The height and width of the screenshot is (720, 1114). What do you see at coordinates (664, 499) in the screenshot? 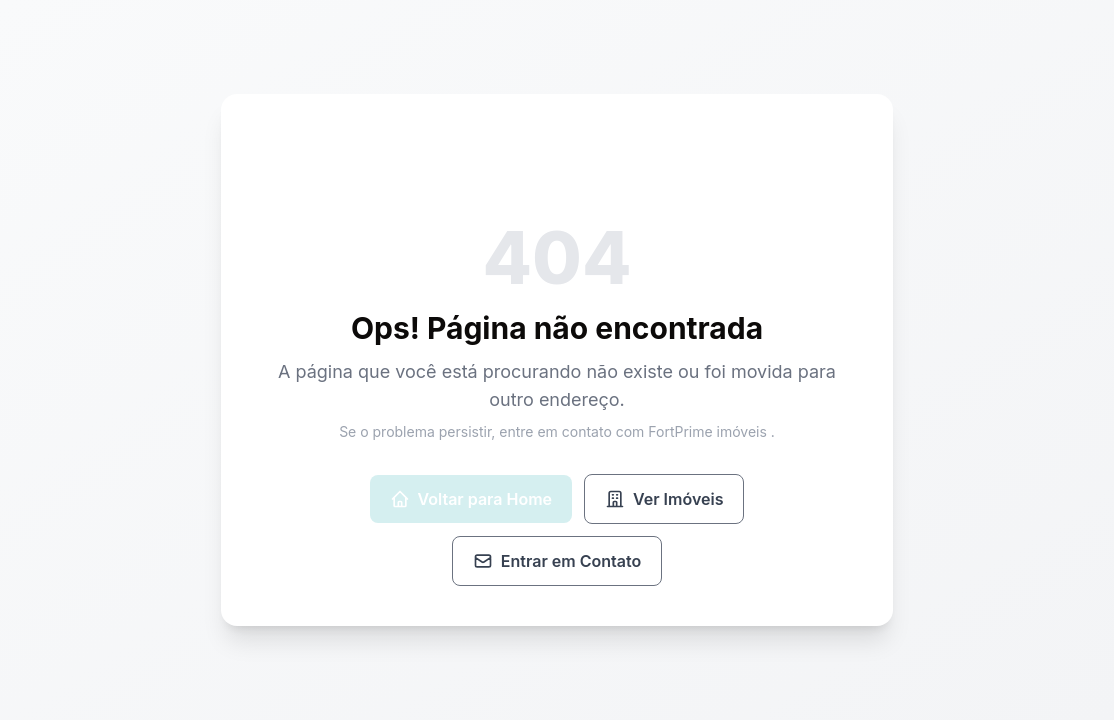
I see `Ver Imóveis` at bounding box center [664, 499].